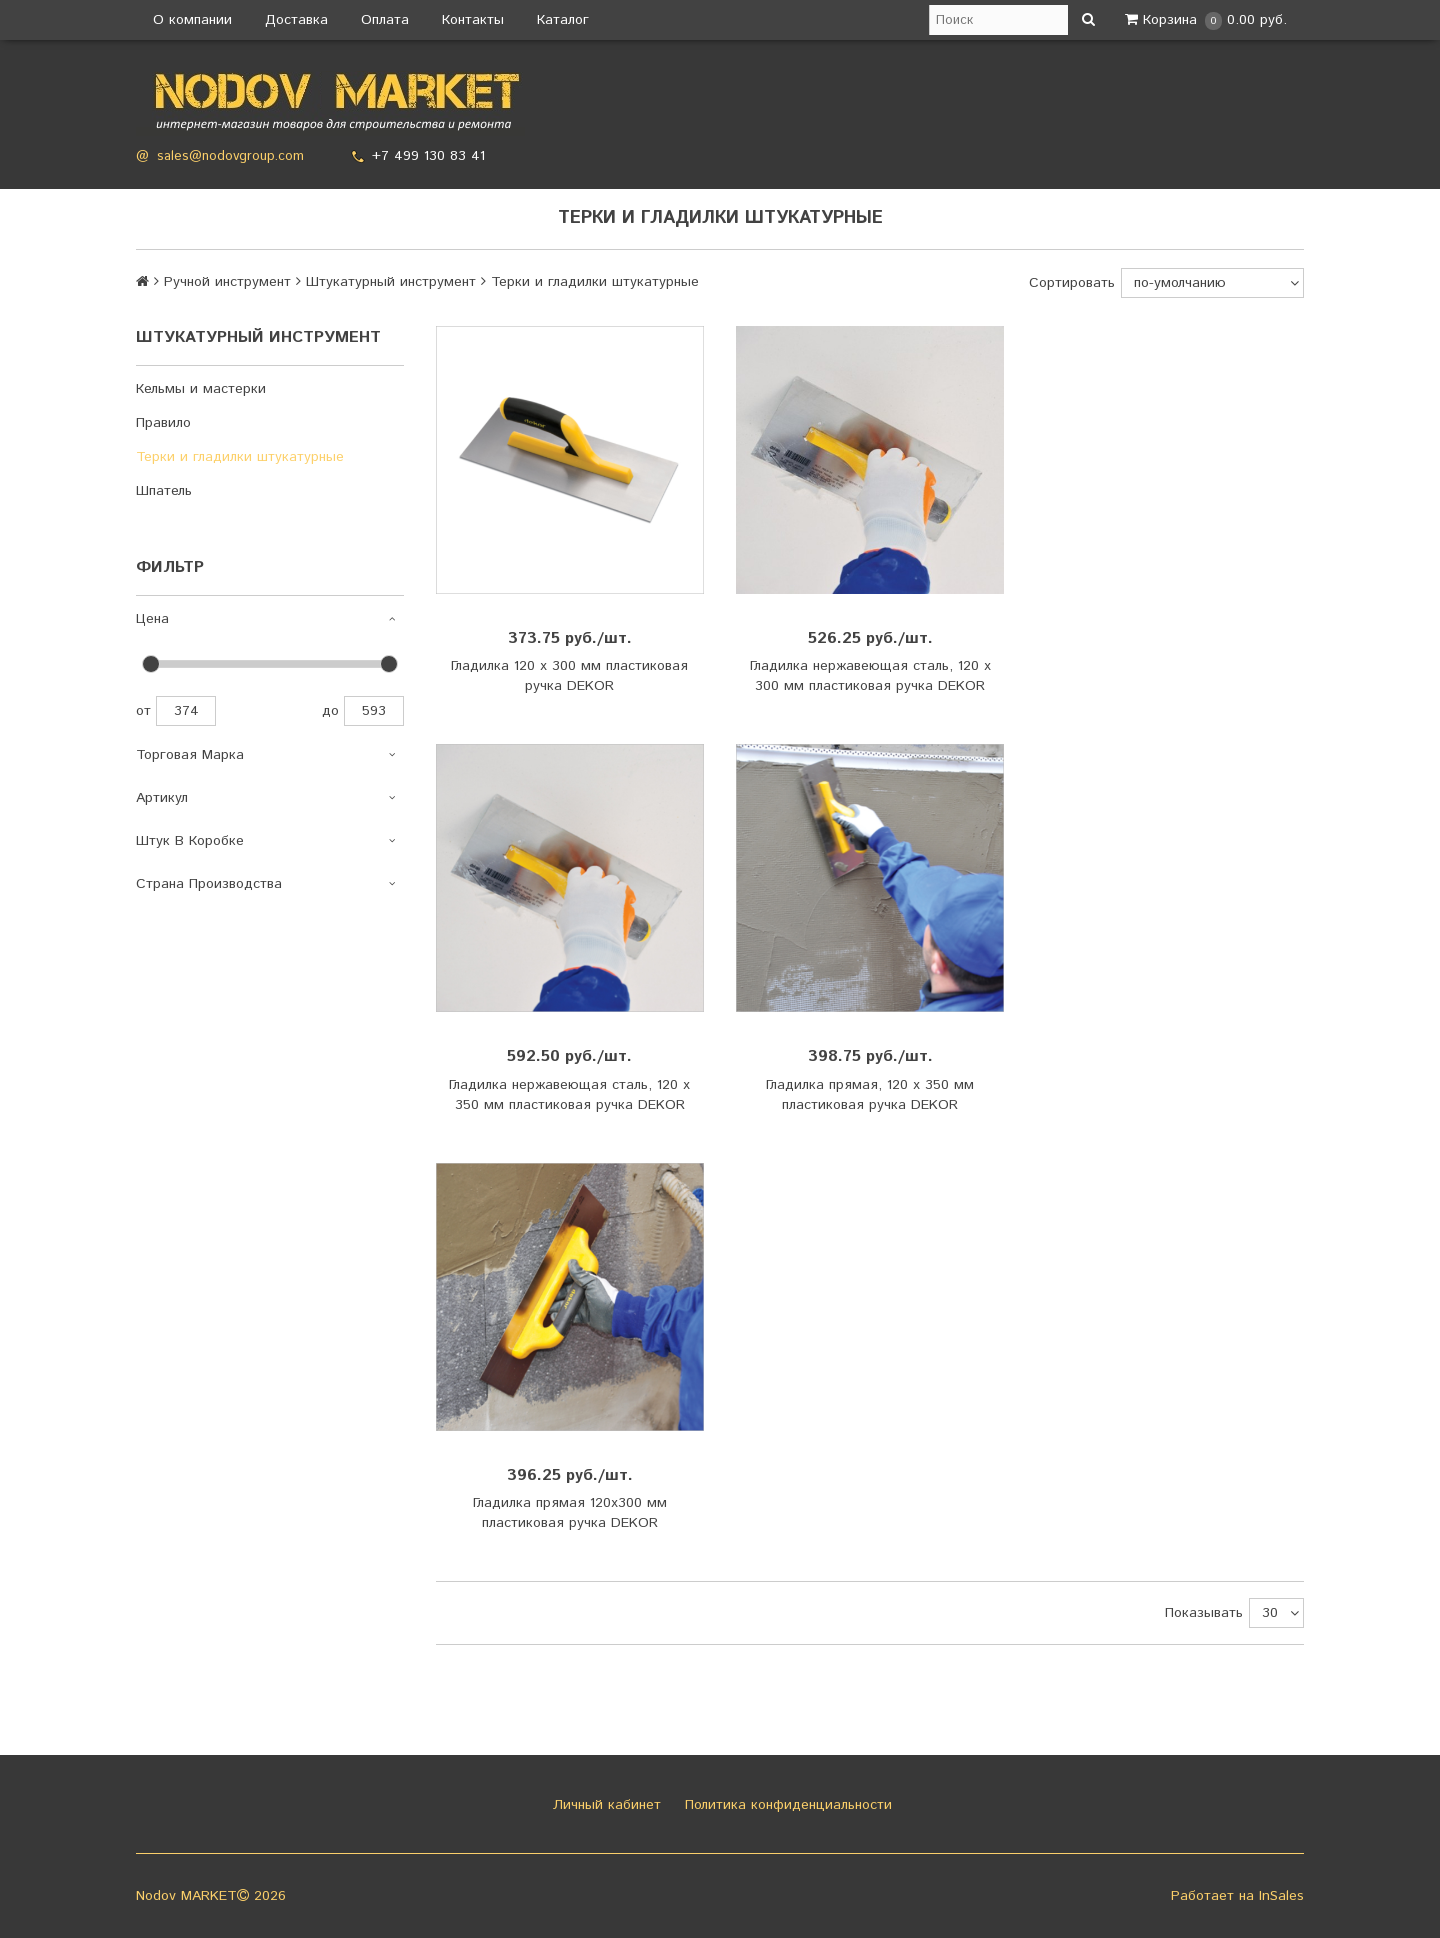  I want to click on Личный кабинет, so click(604, 1805).